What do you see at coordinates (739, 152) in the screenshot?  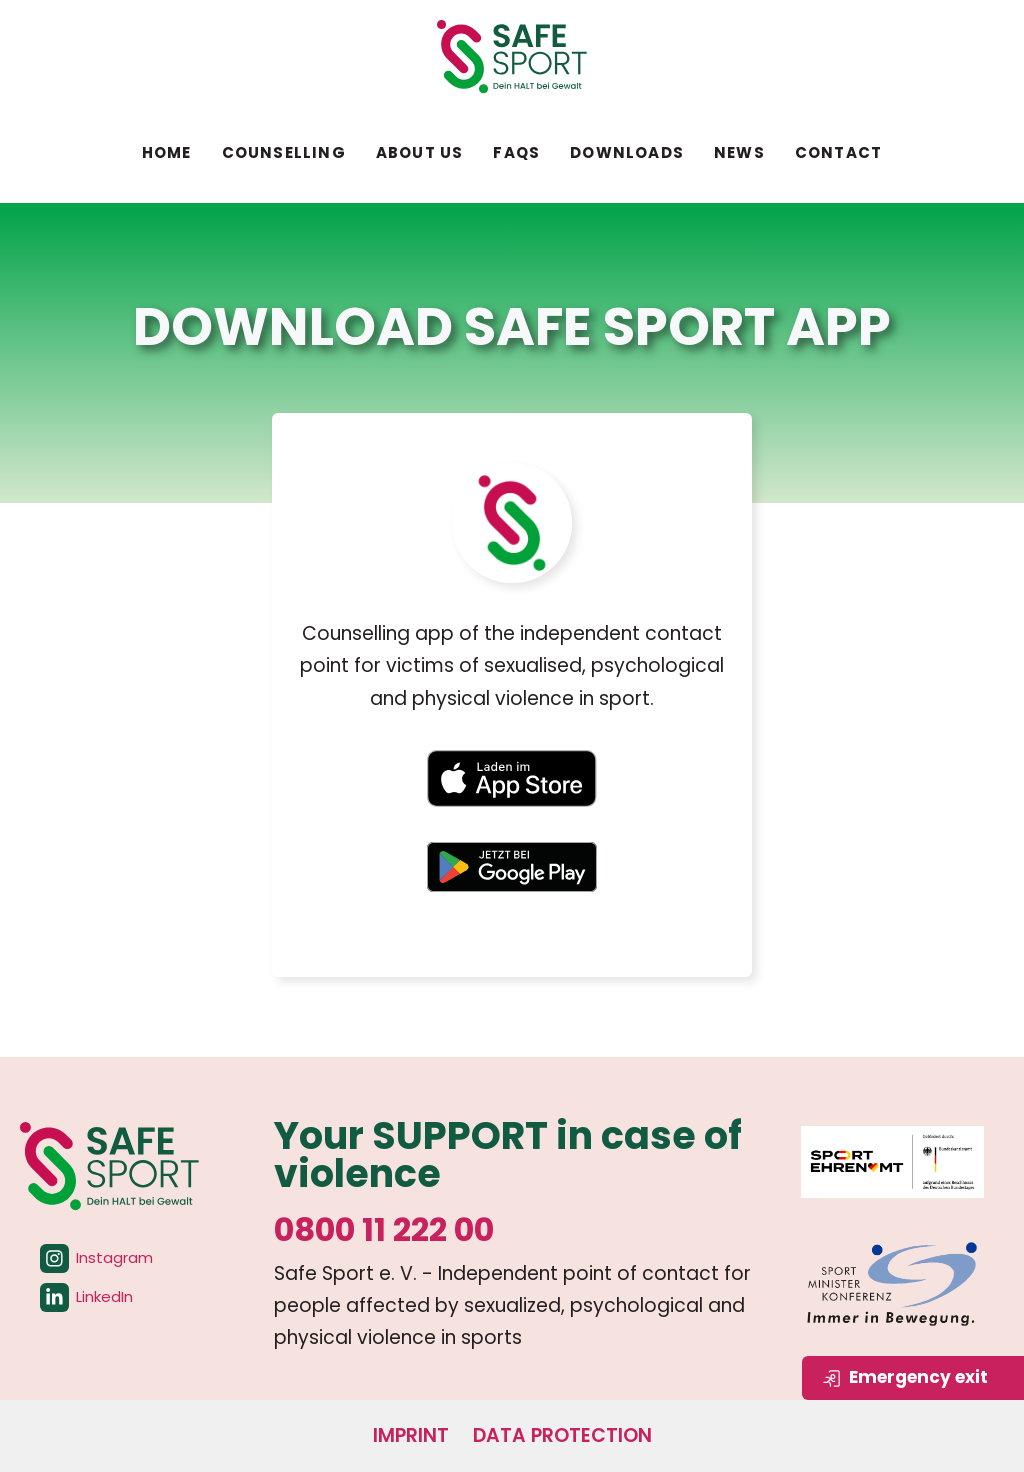 I see `News` at bounding box center [739, 152].